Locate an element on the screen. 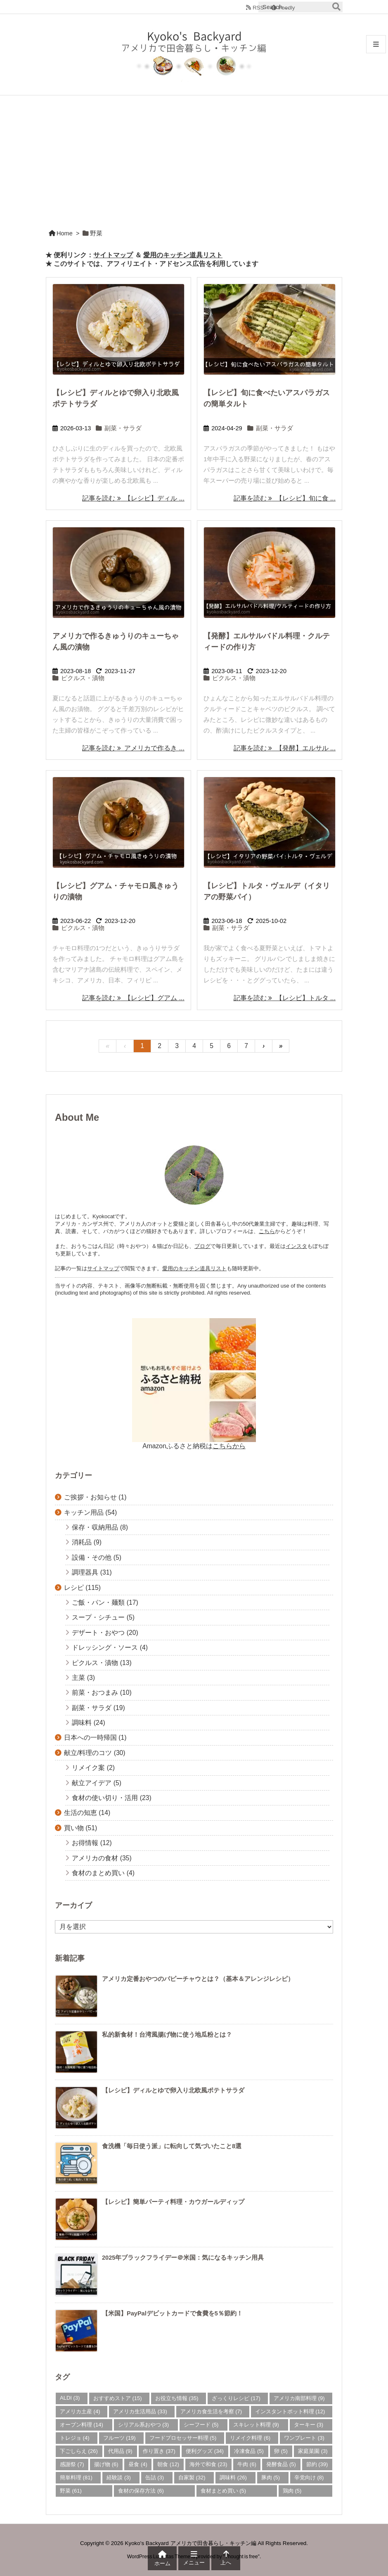 This screenshot has width=388, height=2576. 自家製 [自家製 (32個の項目)] is located at coordinates (192, 2477).